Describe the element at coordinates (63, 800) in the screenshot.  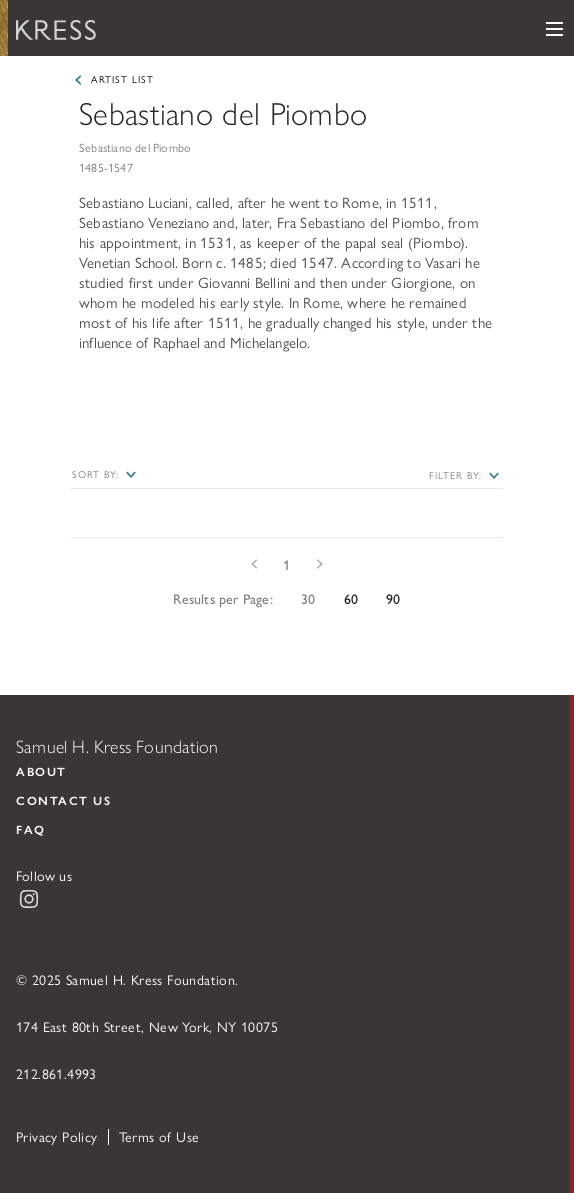
I see `Contact Us` at that location.